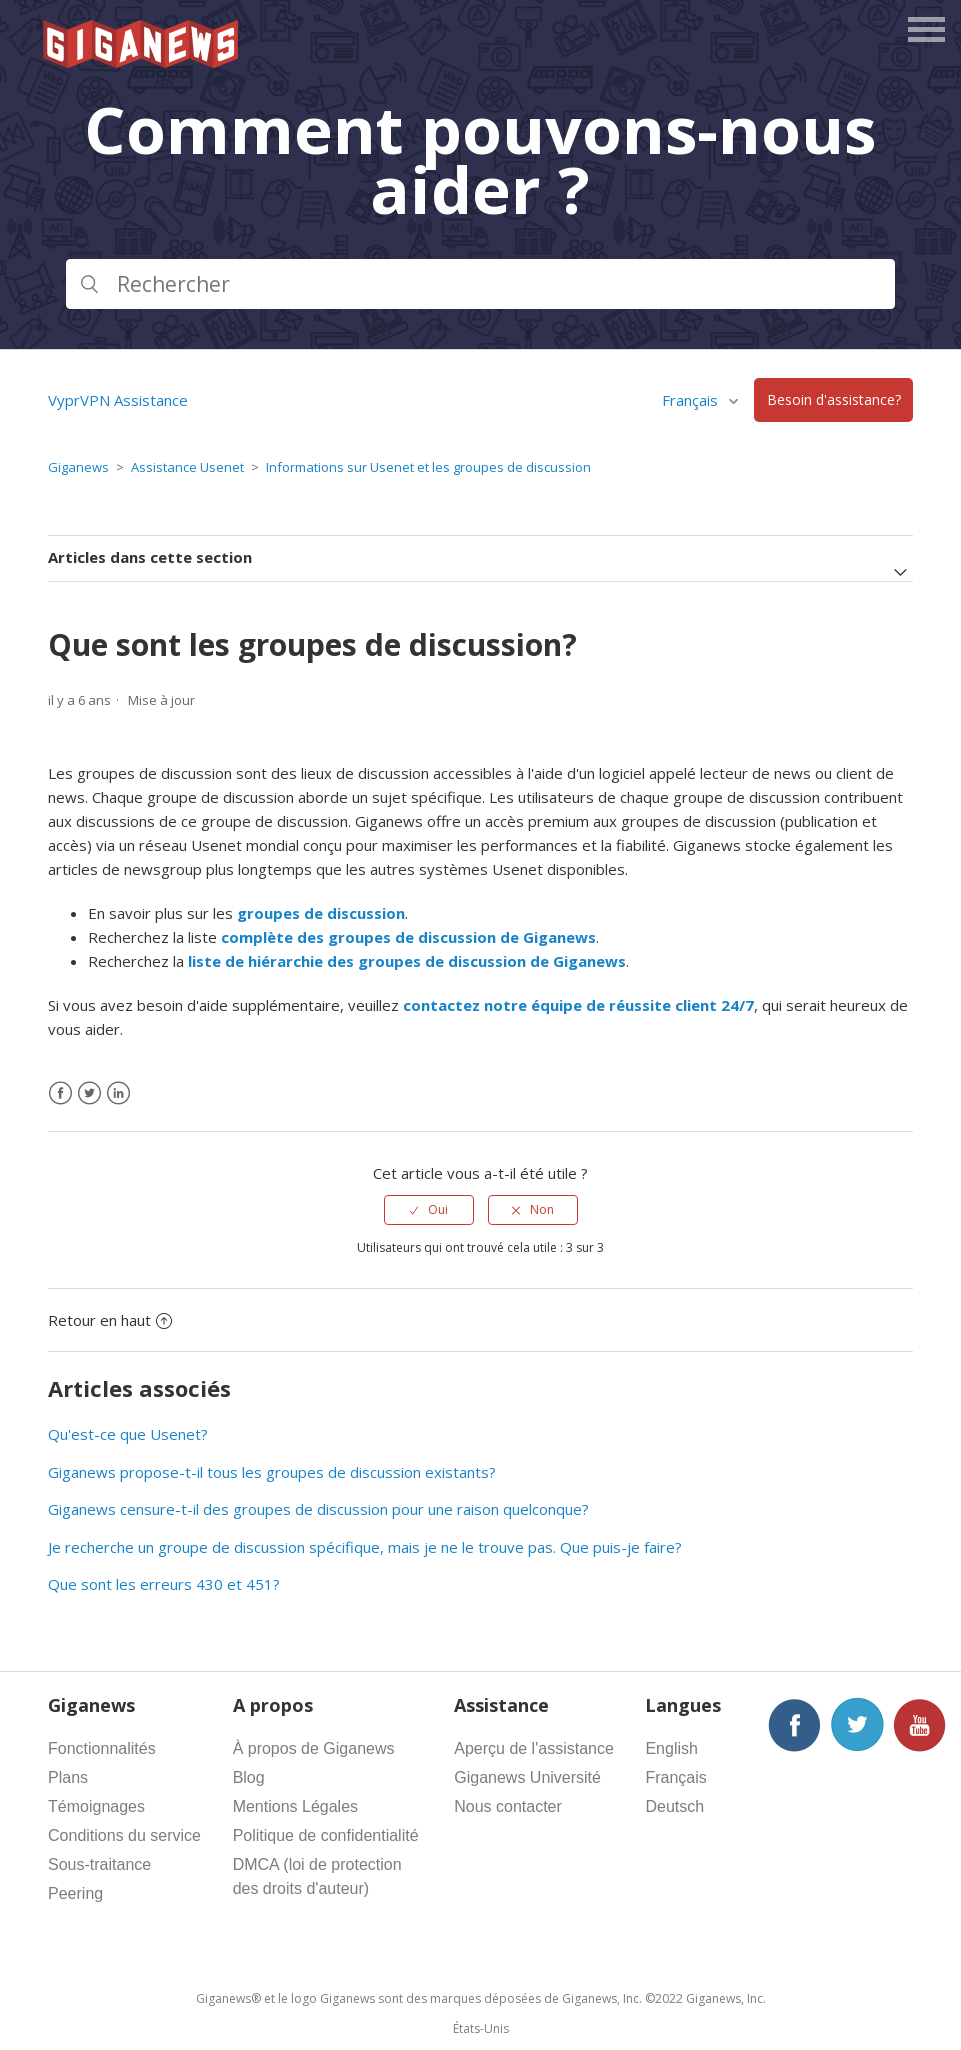 This screenshot has width=961, height=2050. Describe the element at coordinates (128, 1434) in the screenshot. I see `Qu'est-ce que Usenet?` at that location.